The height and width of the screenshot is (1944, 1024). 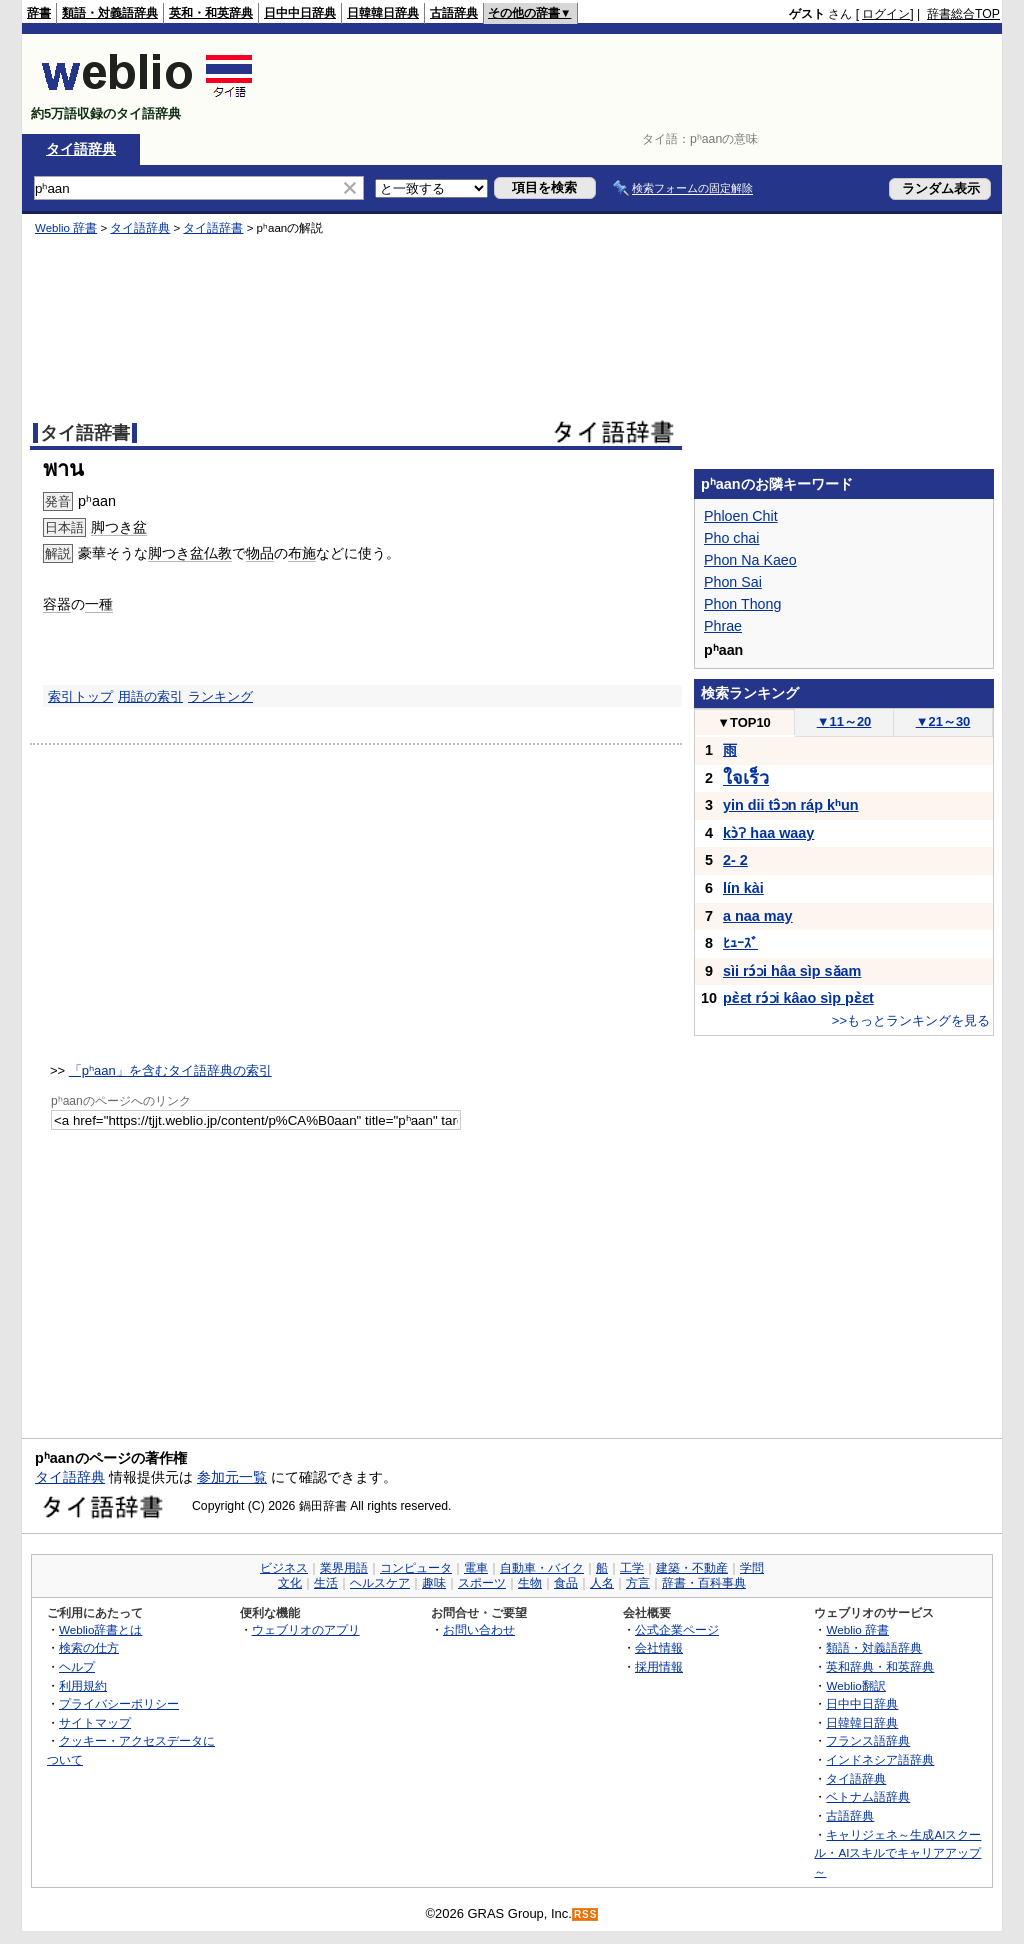 I want to click on プライバシーポリシー, so click(x=119, y=1703).